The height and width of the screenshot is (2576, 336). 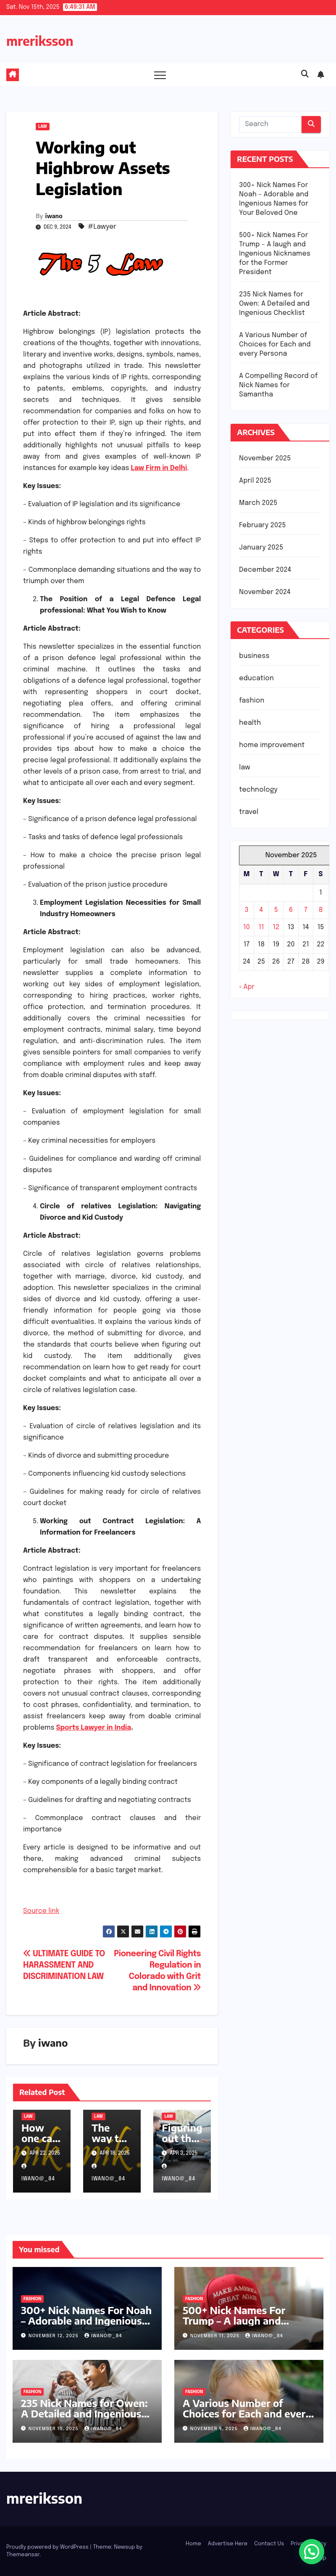 I want to click on 11 [Posts published on November 11, 2025], so click(x=261, y=927).